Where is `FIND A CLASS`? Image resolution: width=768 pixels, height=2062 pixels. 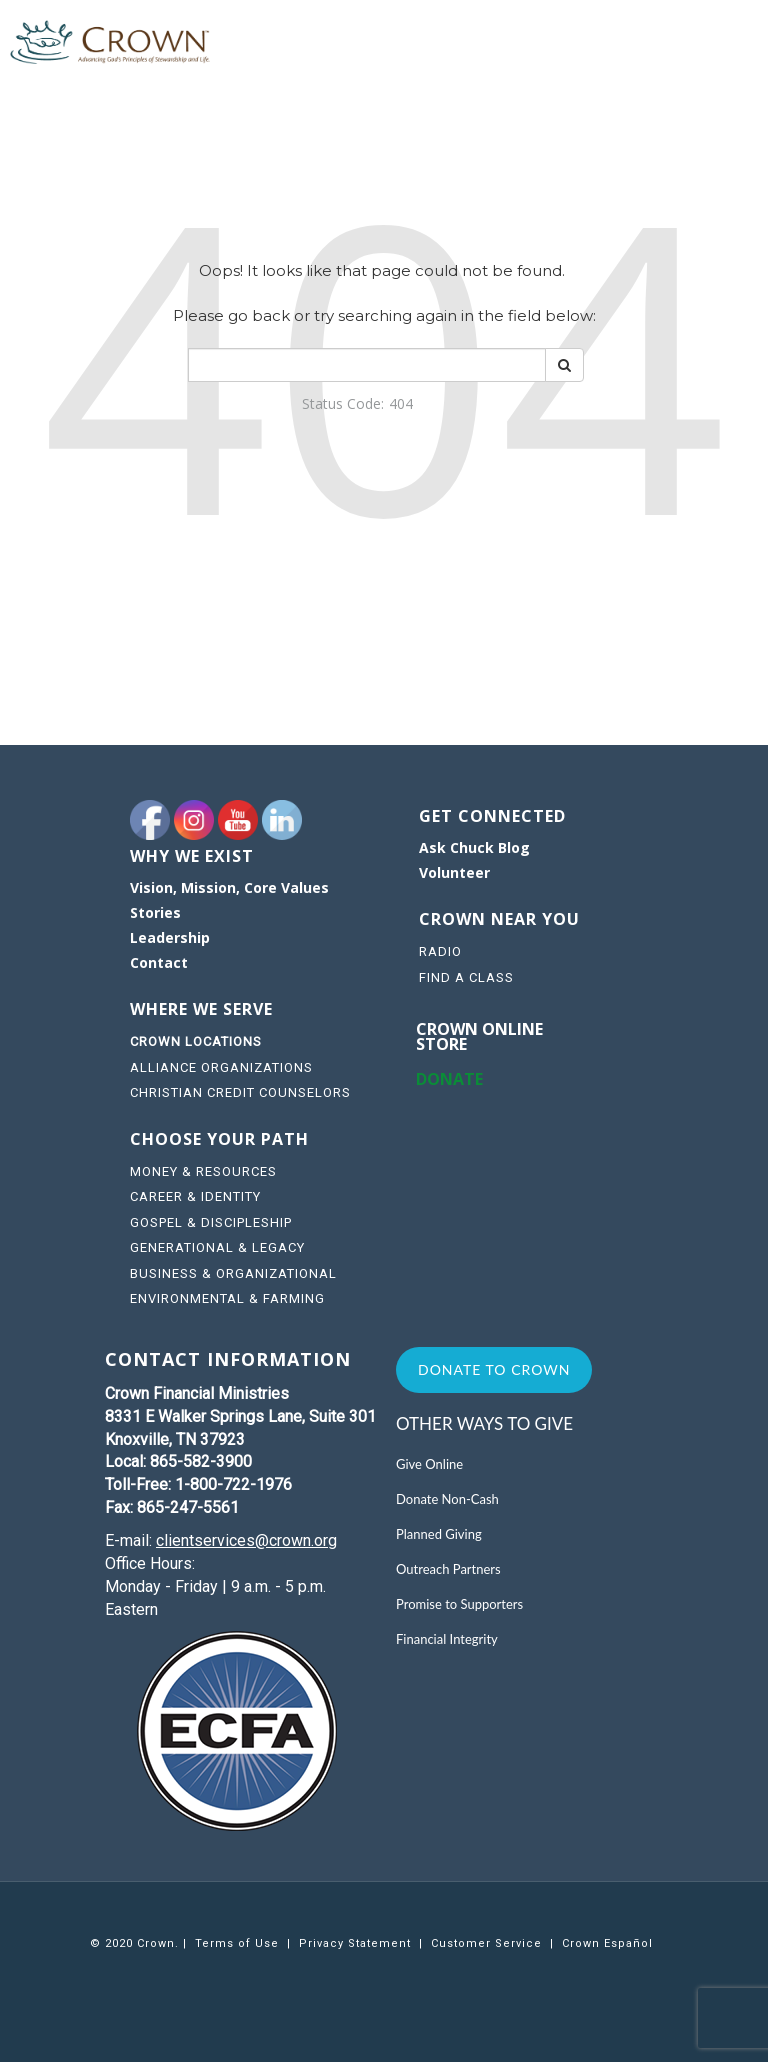 FIND A CLASS is located at coordinates (466, 977).